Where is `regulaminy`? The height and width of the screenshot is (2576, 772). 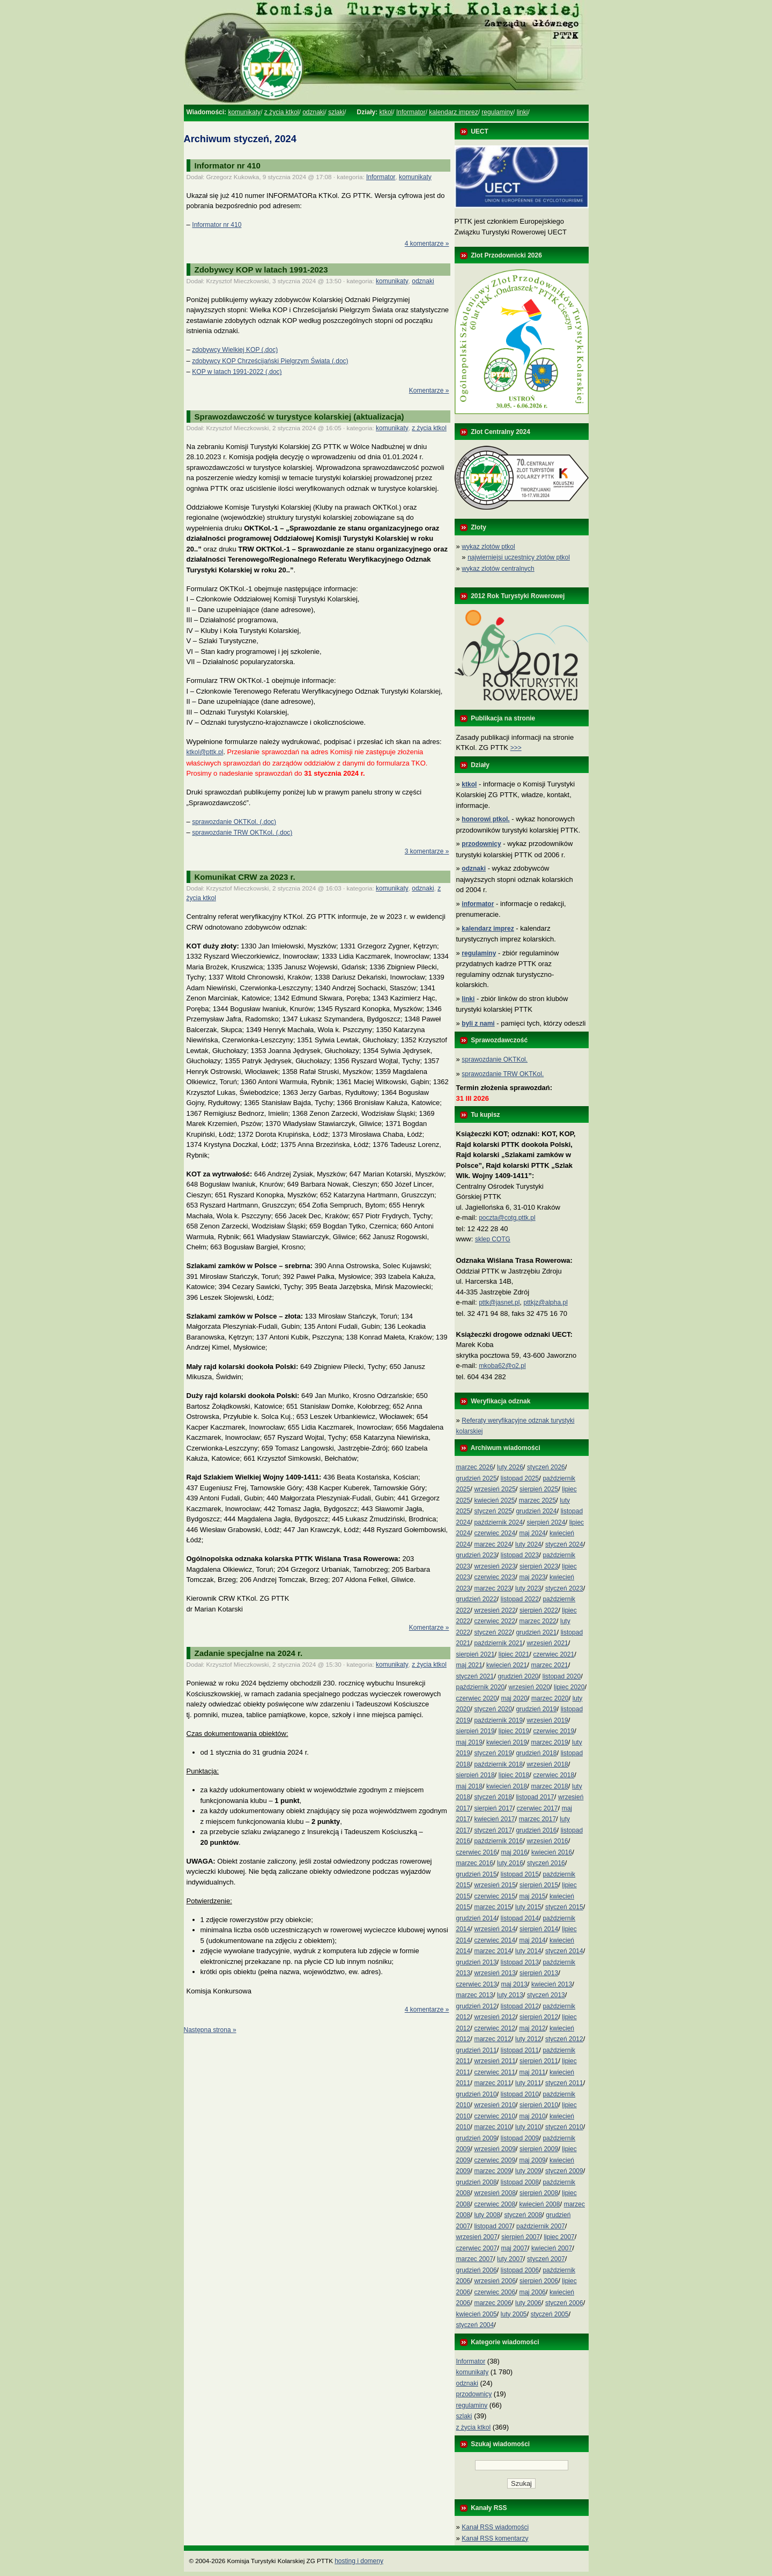
regulaminy is located at coordinates (497, 112).